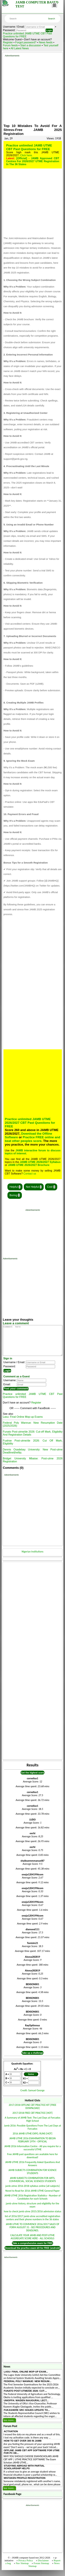 Image resolution: width=65 pixels, height=2576 pixels. What do you see at coordinates (32, 2058) in the screenshot?
I see `Take up a challenge` at bounding box center [32, 2058].